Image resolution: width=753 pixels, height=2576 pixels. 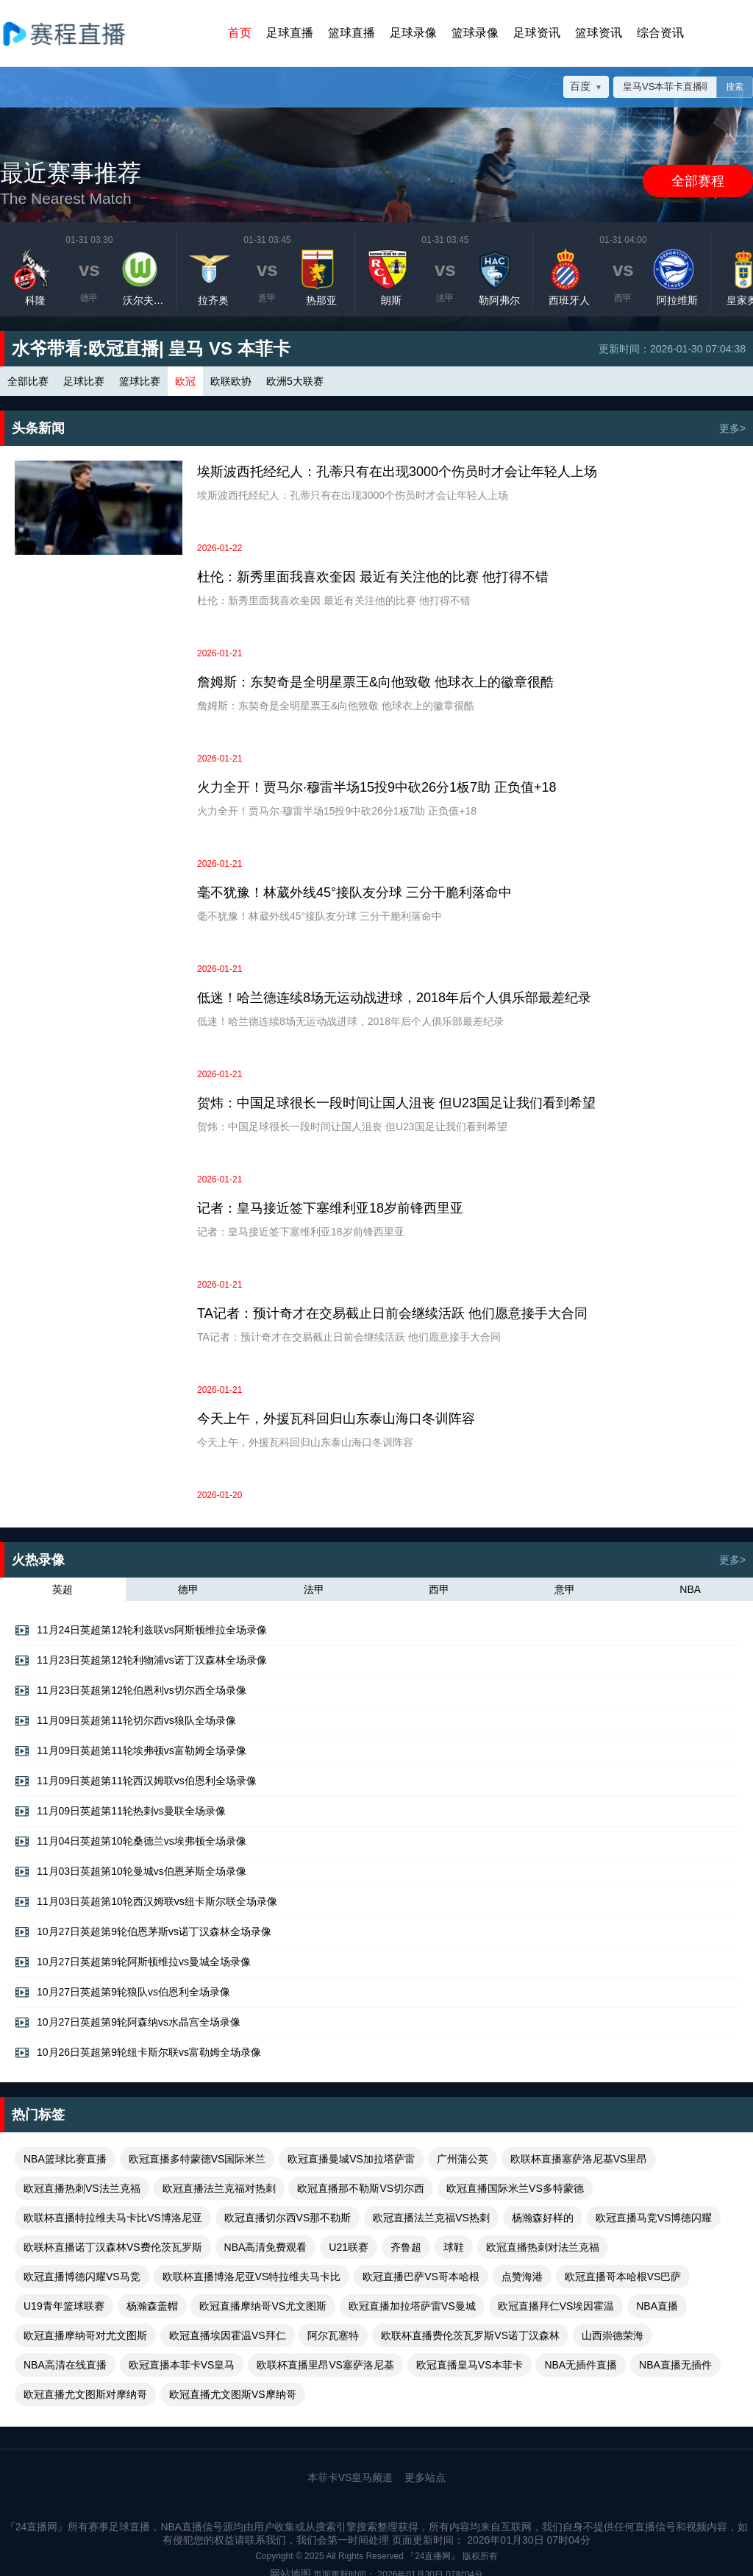 What do you see at coordinates (64, 2306) in the screenshot?
I see `U19青年篮球联赛` at bounding box center [64, 2306].